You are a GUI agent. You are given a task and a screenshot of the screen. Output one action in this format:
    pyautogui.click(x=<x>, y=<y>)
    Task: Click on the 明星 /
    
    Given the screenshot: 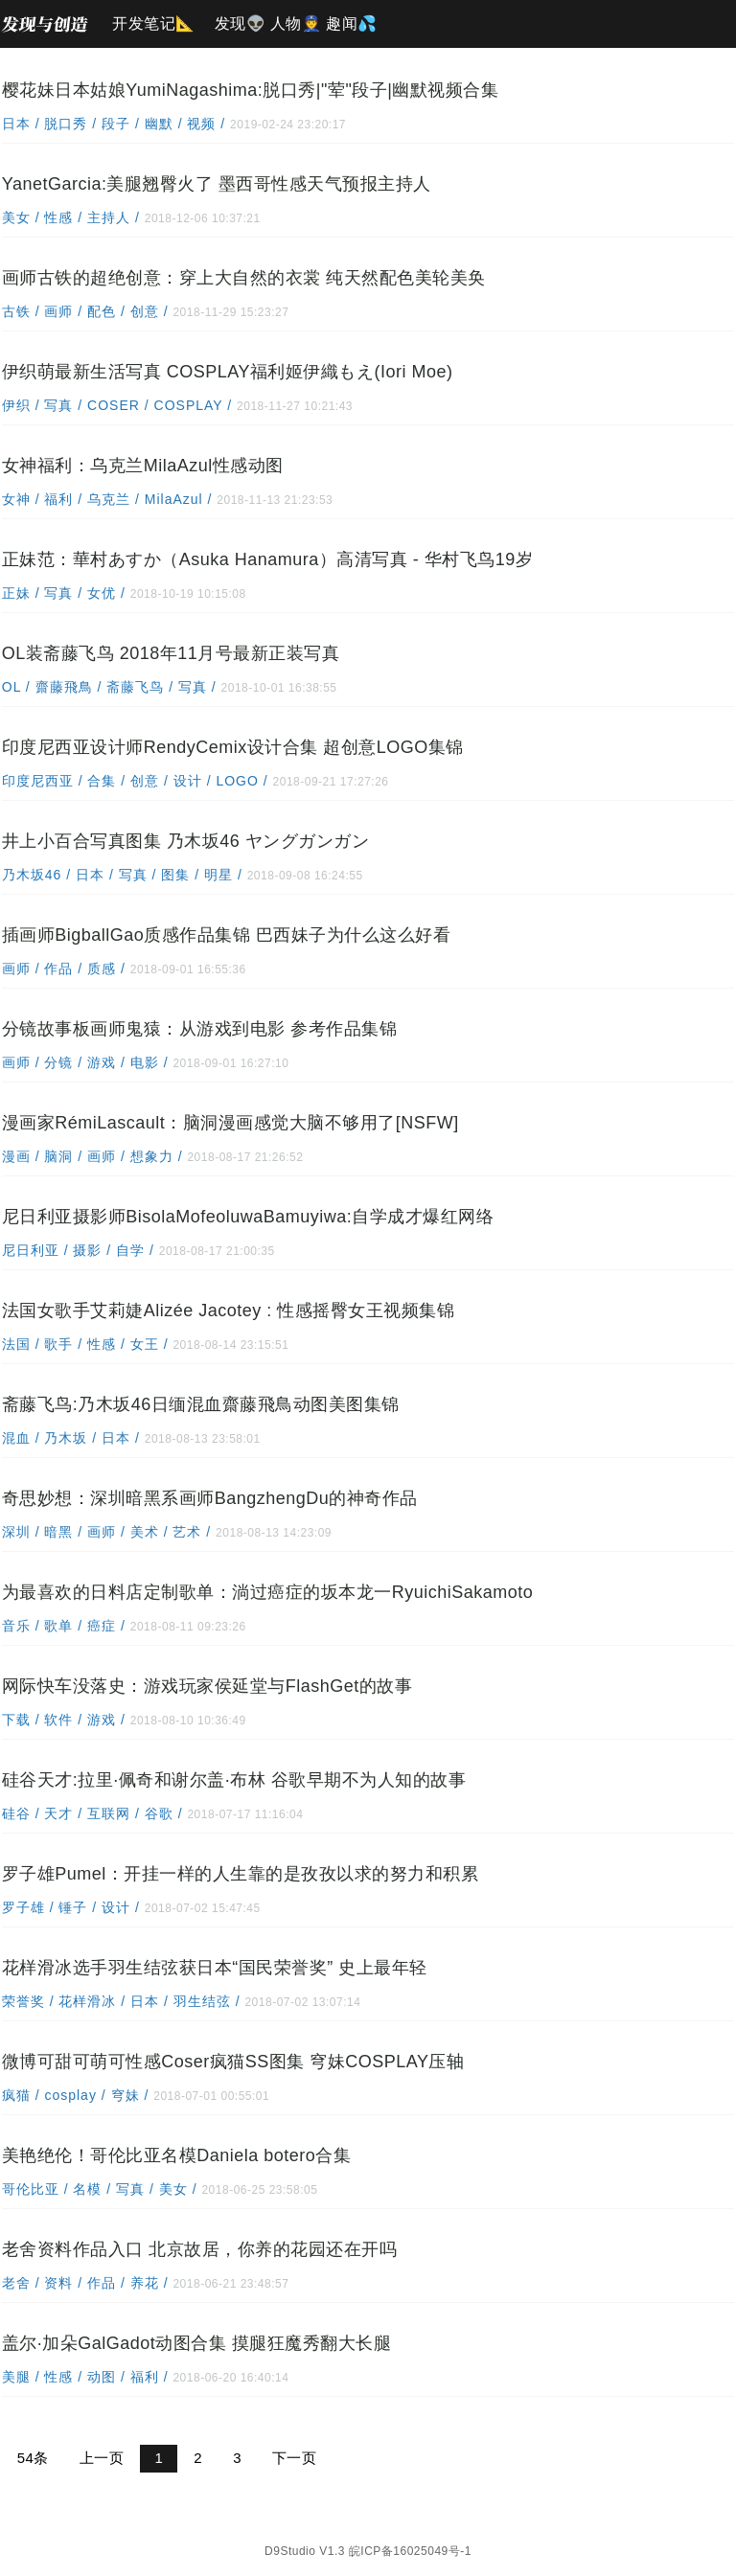 What is the action you would take?
    pyautogui.click(x=223, y=872)
    